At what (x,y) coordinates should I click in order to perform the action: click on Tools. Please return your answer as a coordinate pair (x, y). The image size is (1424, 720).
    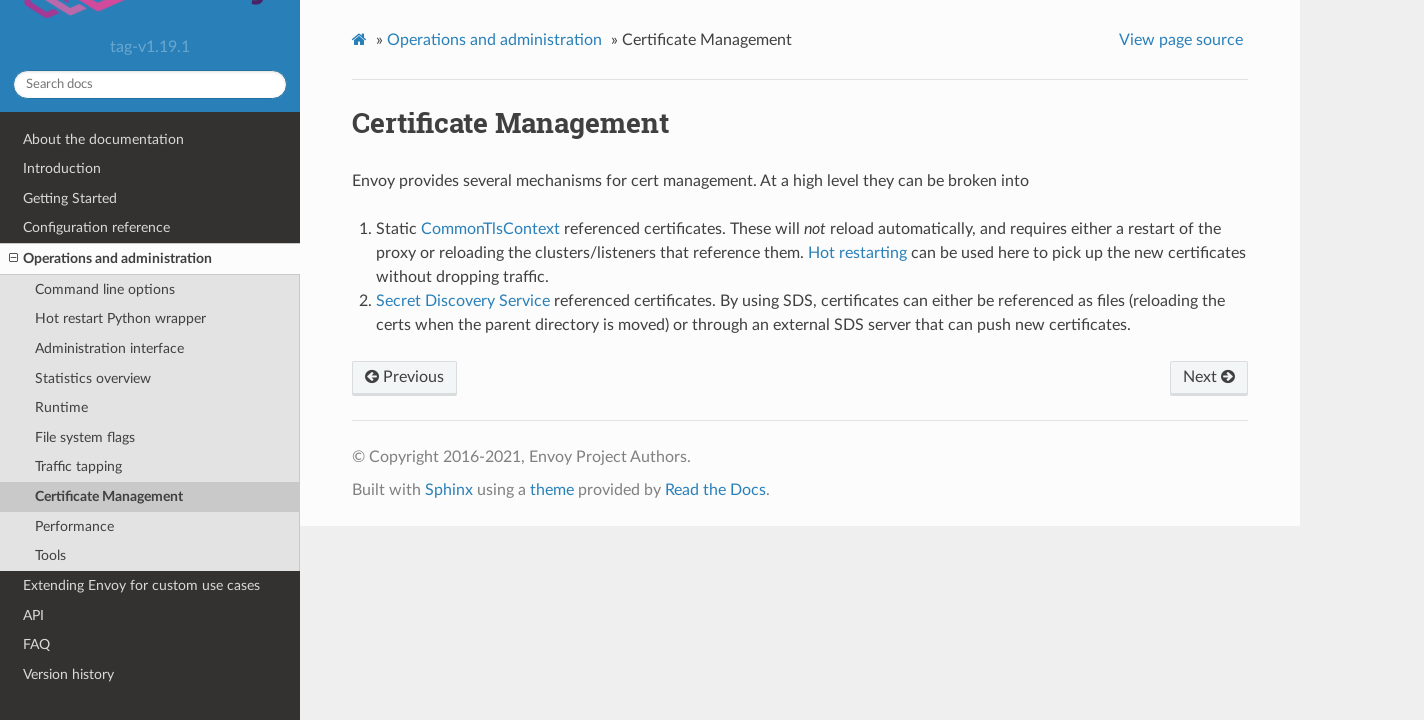
    Looking at the image, I should click on (50, 555).